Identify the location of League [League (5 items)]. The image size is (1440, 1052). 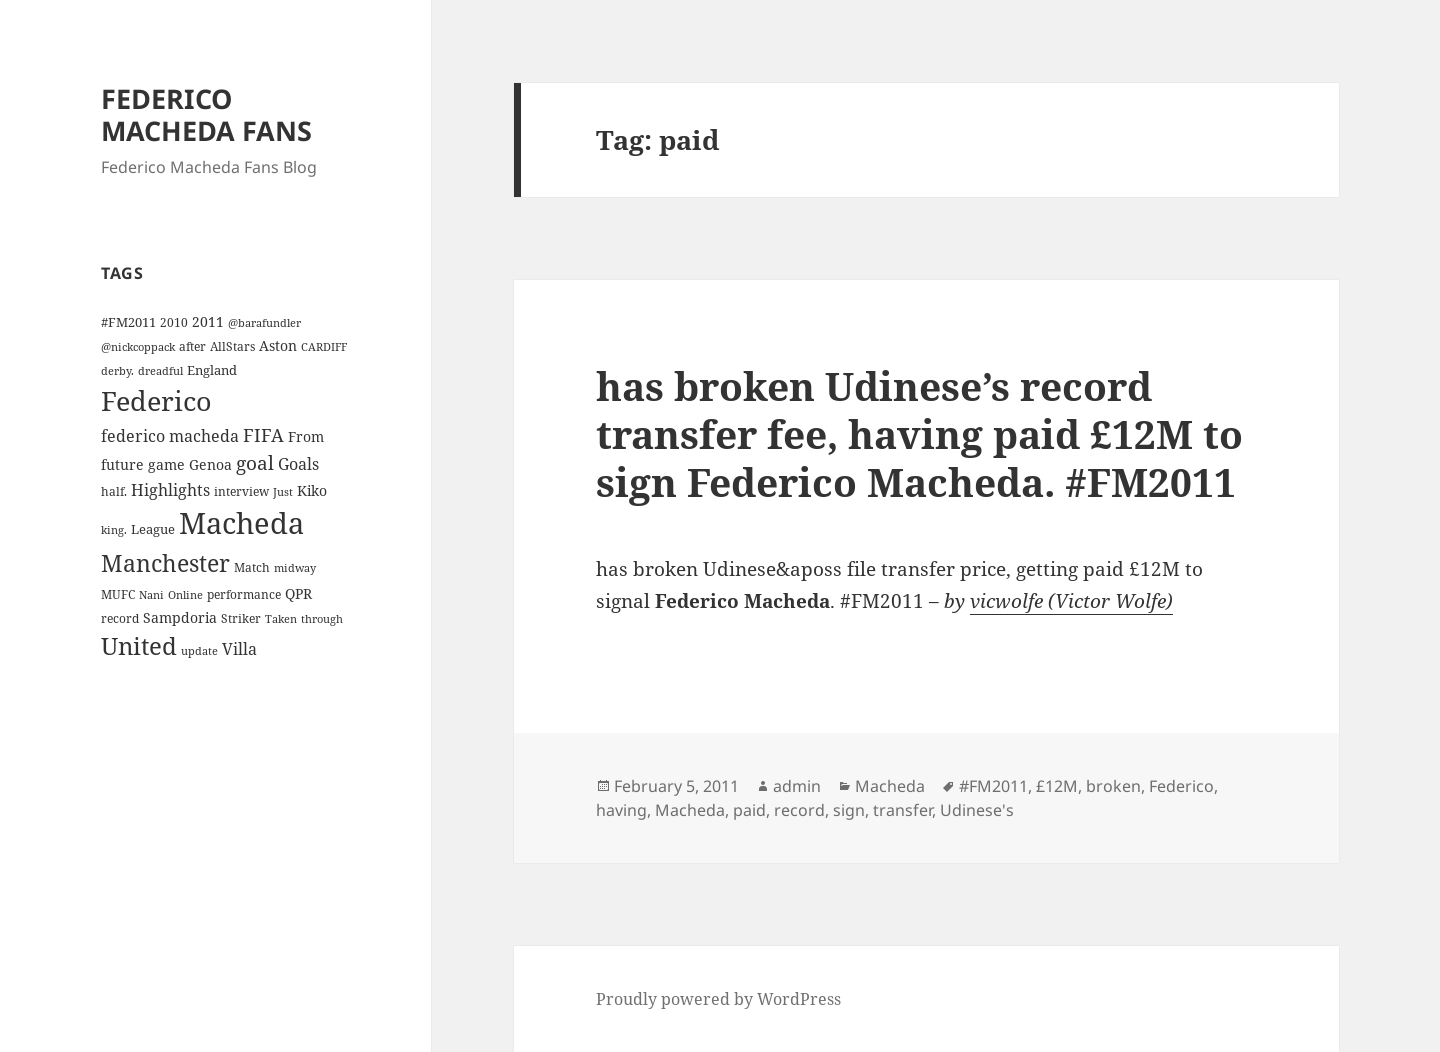
(153, 529).